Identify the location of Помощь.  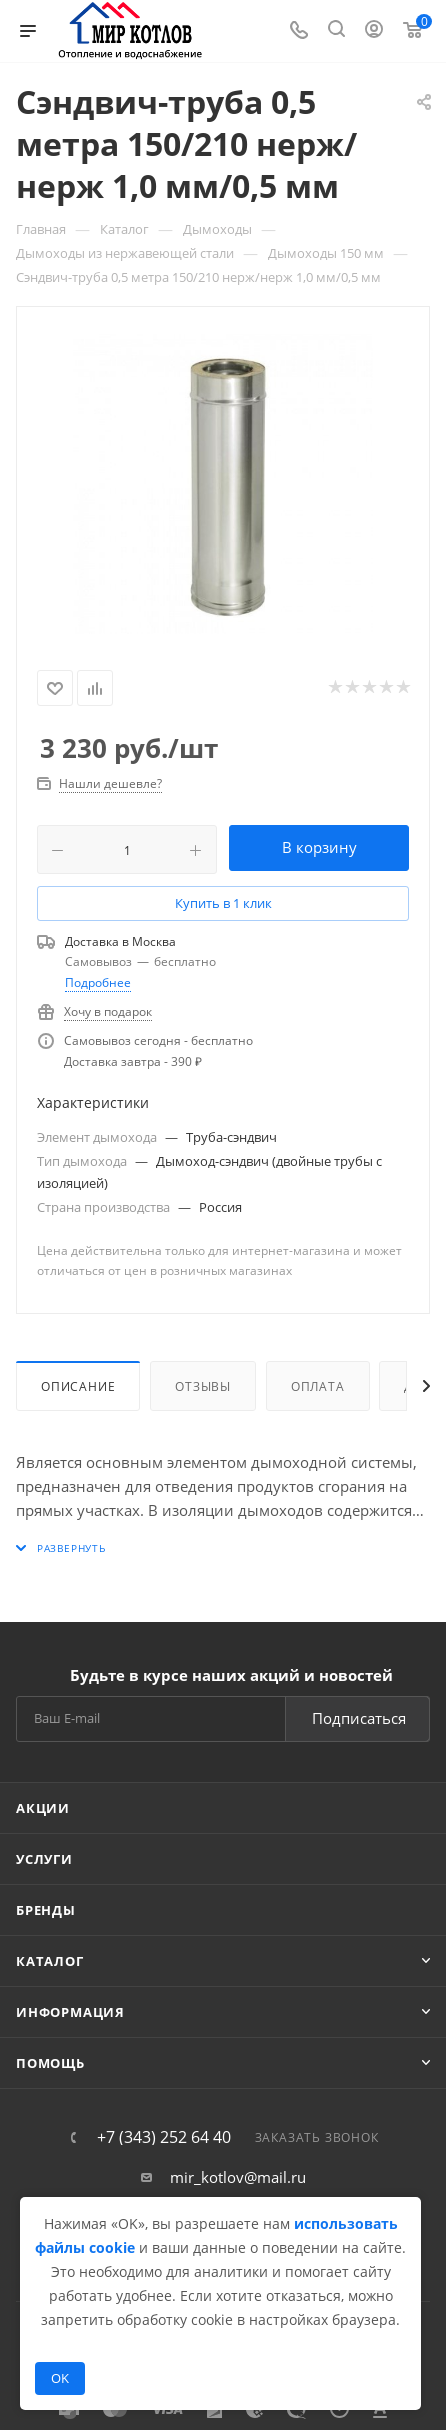
(50, 2063).